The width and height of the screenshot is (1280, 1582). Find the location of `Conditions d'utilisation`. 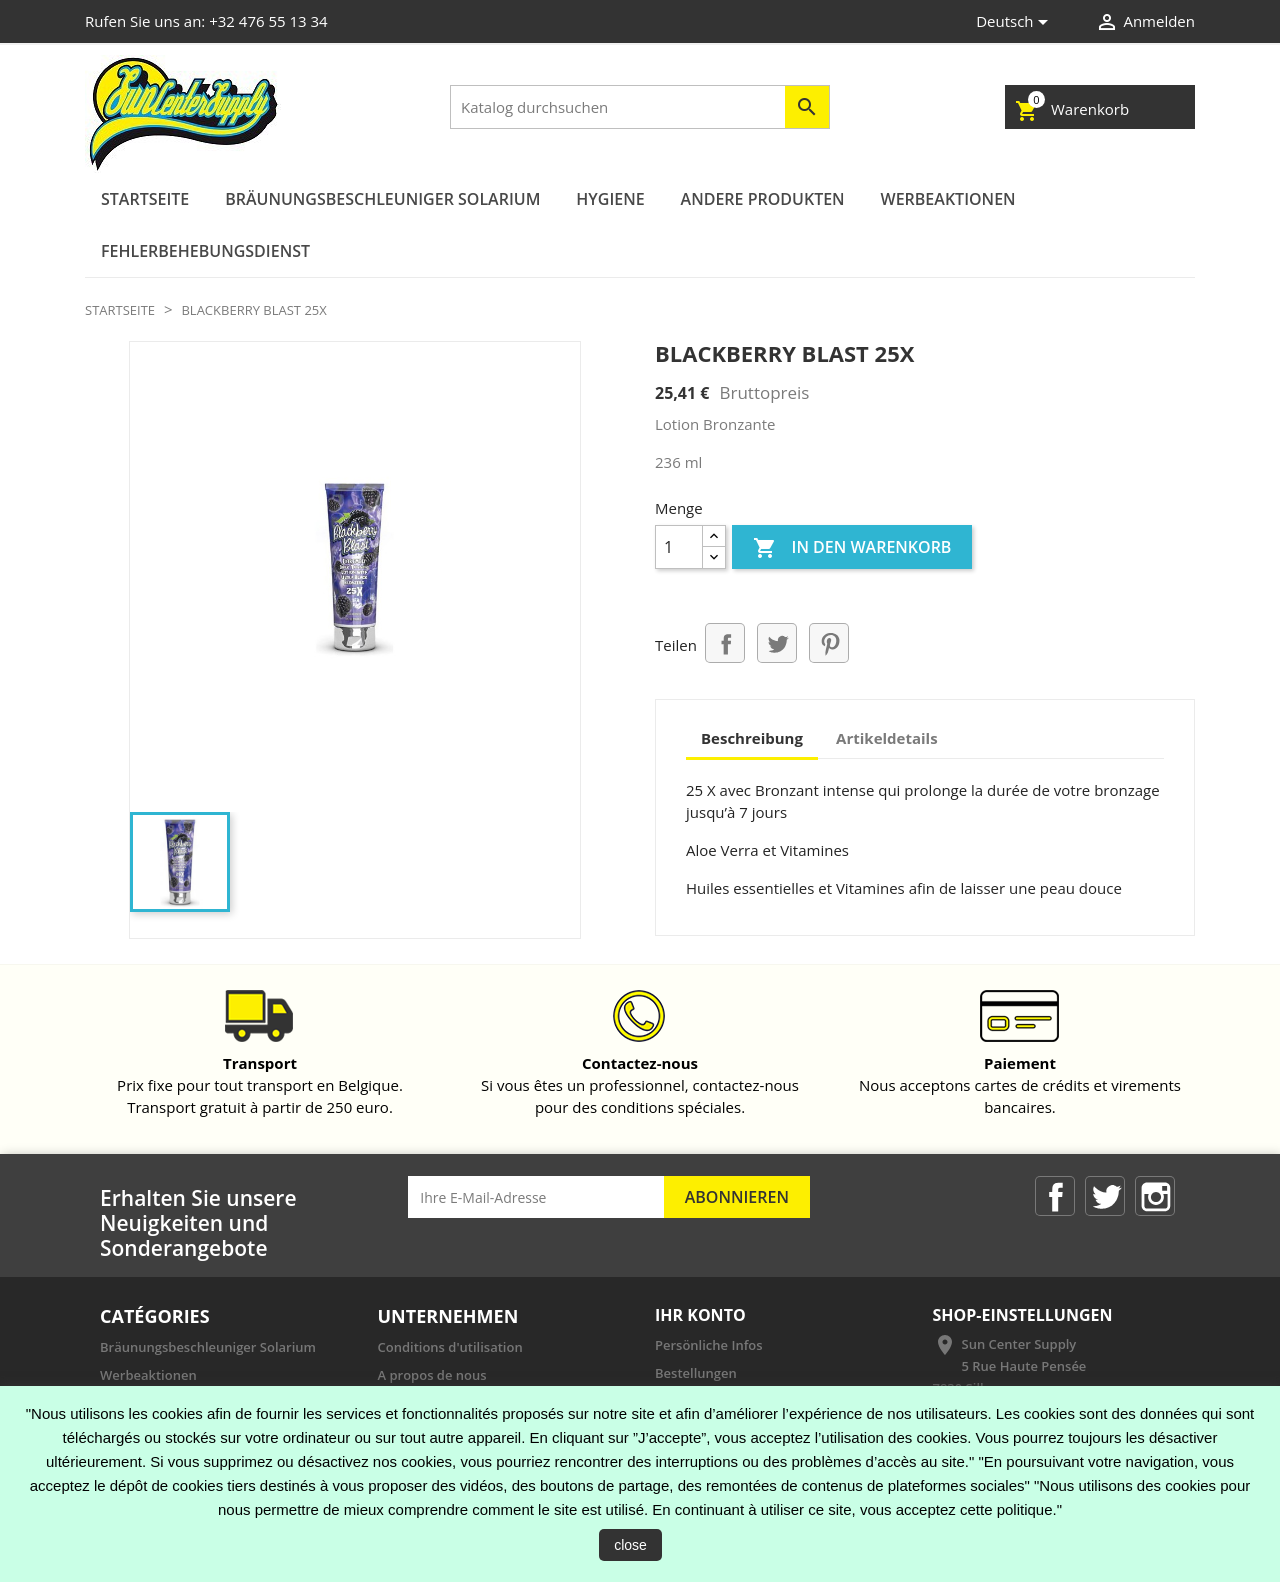

Conditions d'utilisation is located at coordinates (450, 1347).